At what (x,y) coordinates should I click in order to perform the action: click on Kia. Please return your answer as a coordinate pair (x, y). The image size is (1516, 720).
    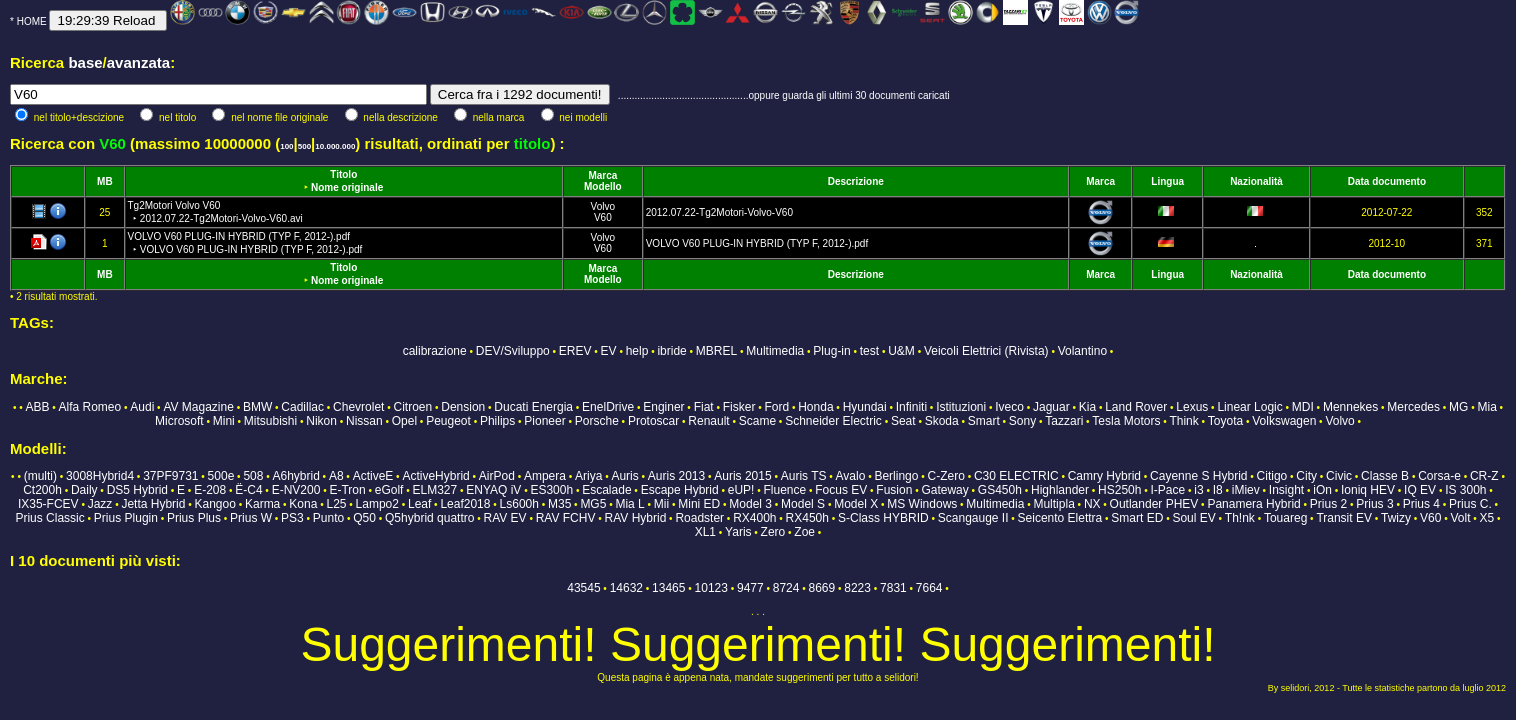
    Looking at the image, I should click on (1087, 407).